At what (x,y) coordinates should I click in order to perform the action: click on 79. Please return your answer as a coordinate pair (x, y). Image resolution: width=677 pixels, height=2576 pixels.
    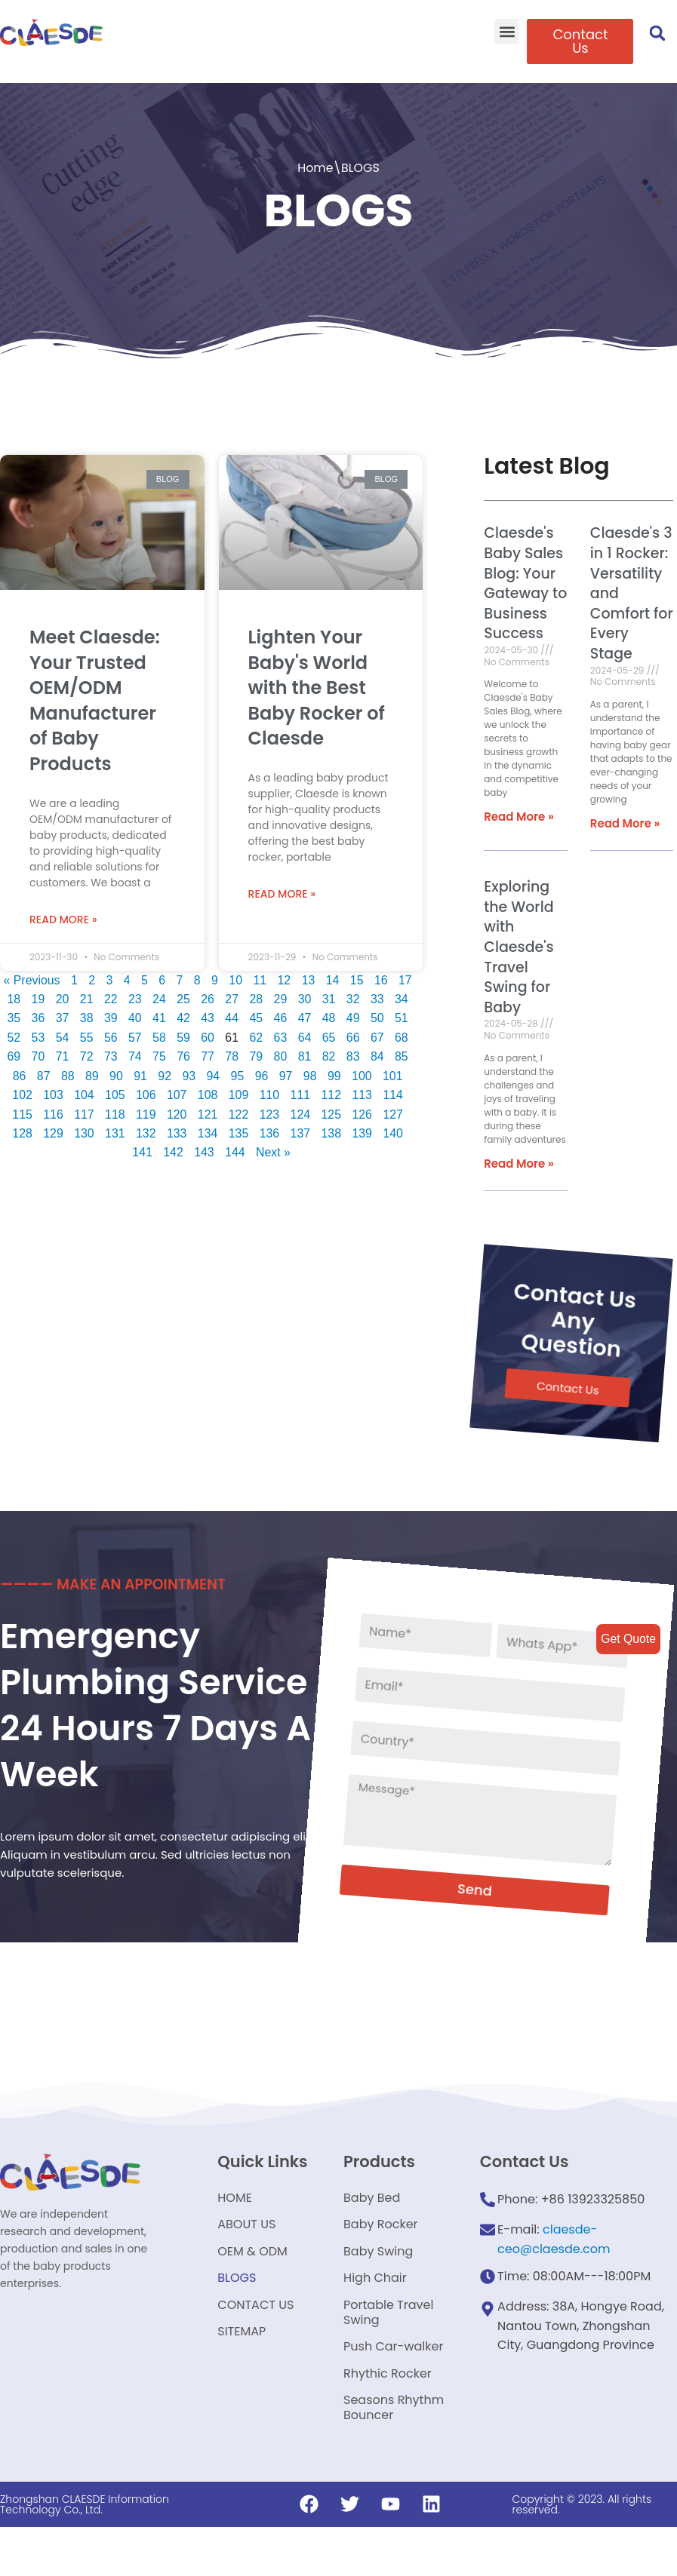
    Looking at the image, I should click on (256, 1053).